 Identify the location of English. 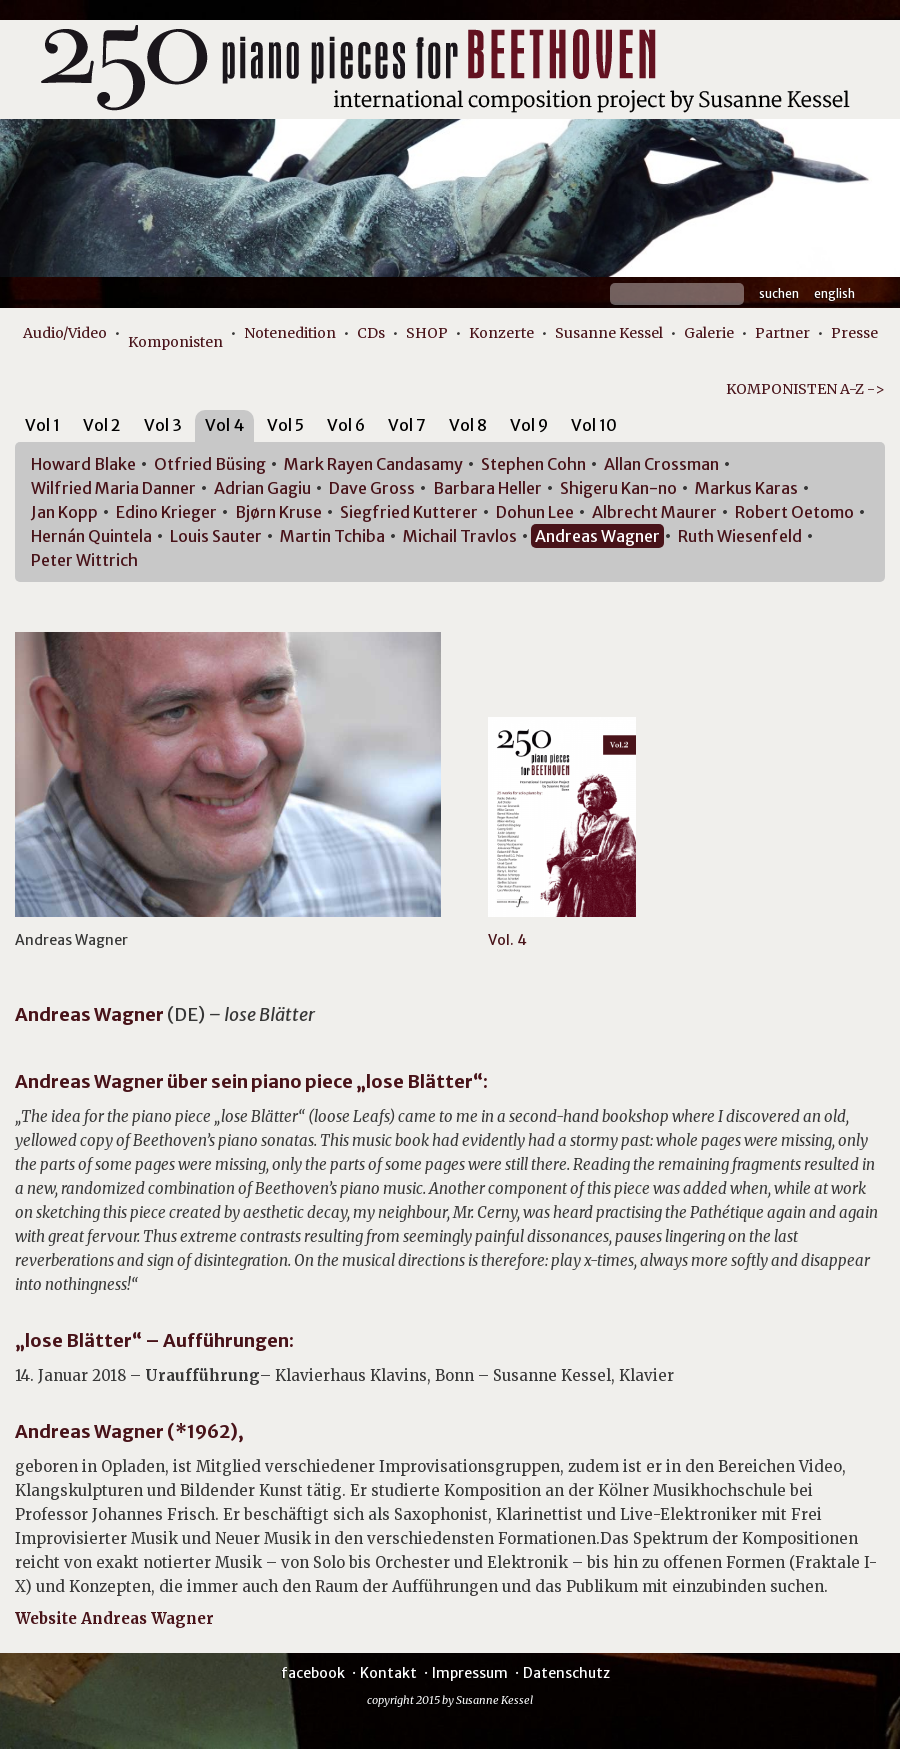
(834, 293).